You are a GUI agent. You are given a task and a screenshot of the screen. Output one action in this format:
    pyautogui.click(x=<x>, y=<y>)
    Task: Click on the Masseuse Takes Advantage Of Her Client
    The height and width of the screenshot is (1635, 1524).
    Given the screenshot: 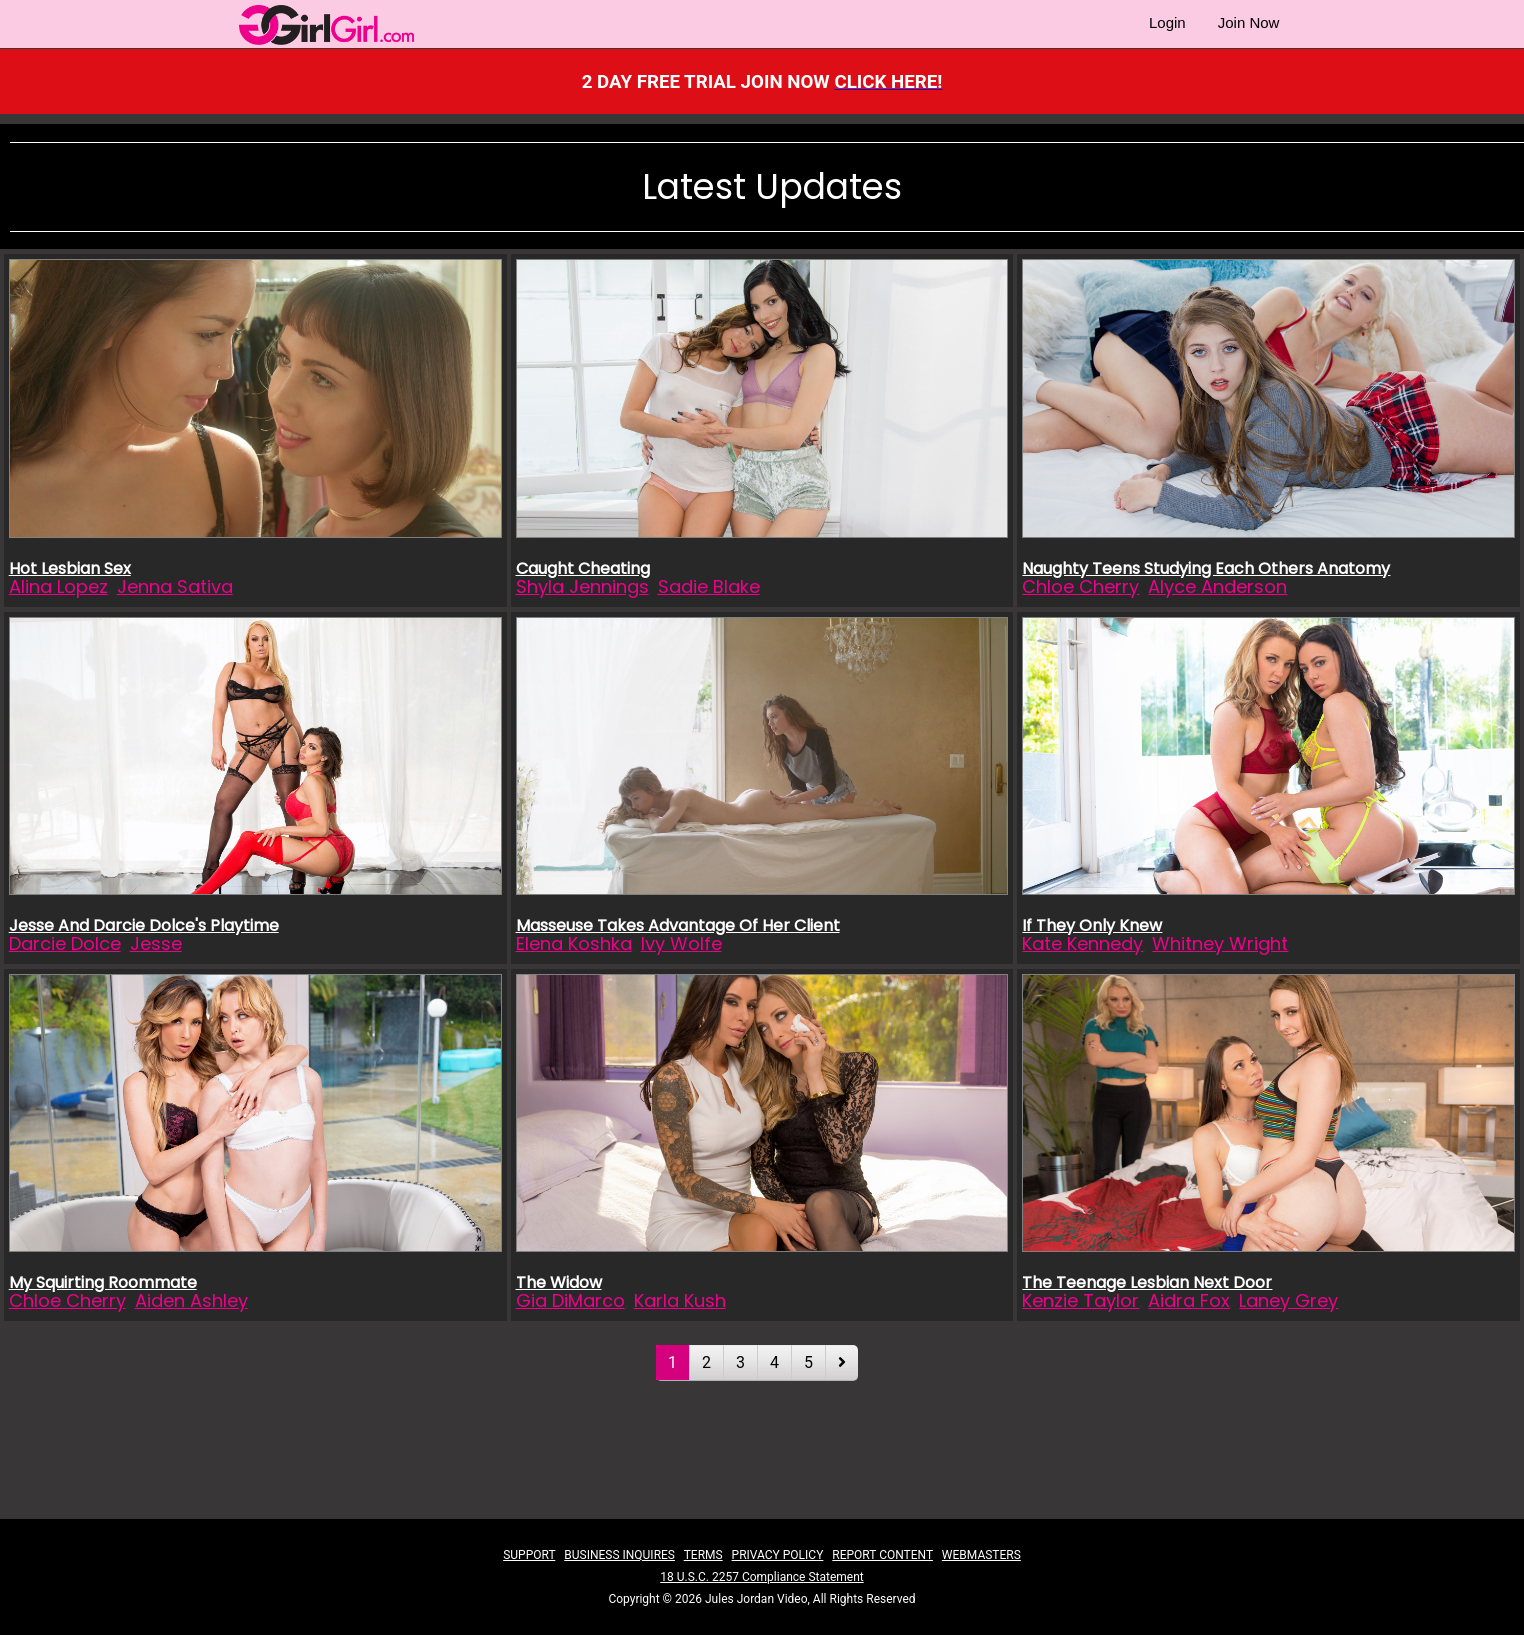 What is the action you would take?
    pyautogui.click(x=678, y=925)
    